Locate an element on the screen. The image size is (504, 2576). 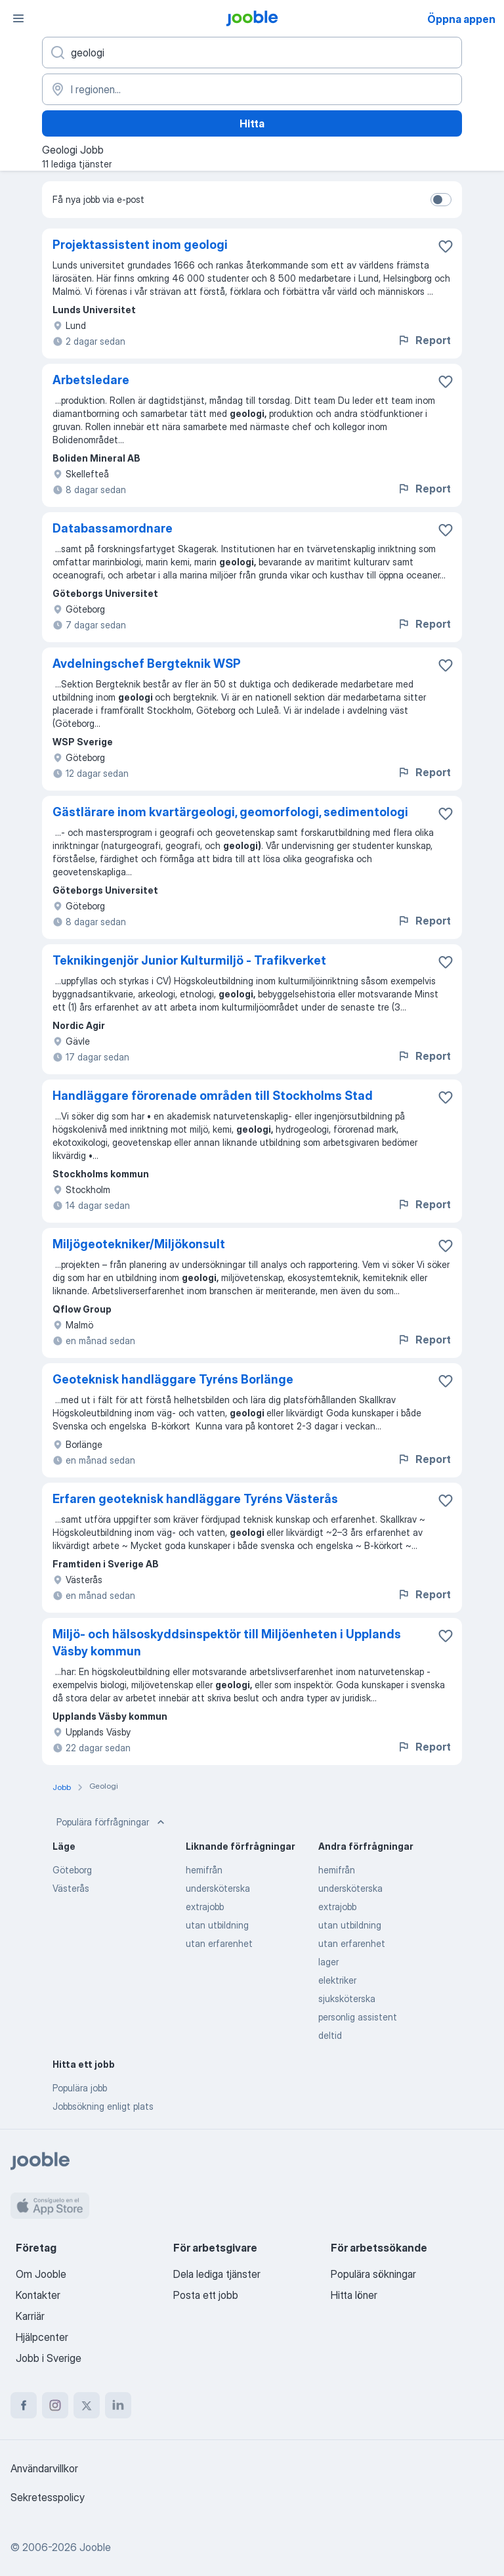
Kontakter is located at coordinates (38, 2295).